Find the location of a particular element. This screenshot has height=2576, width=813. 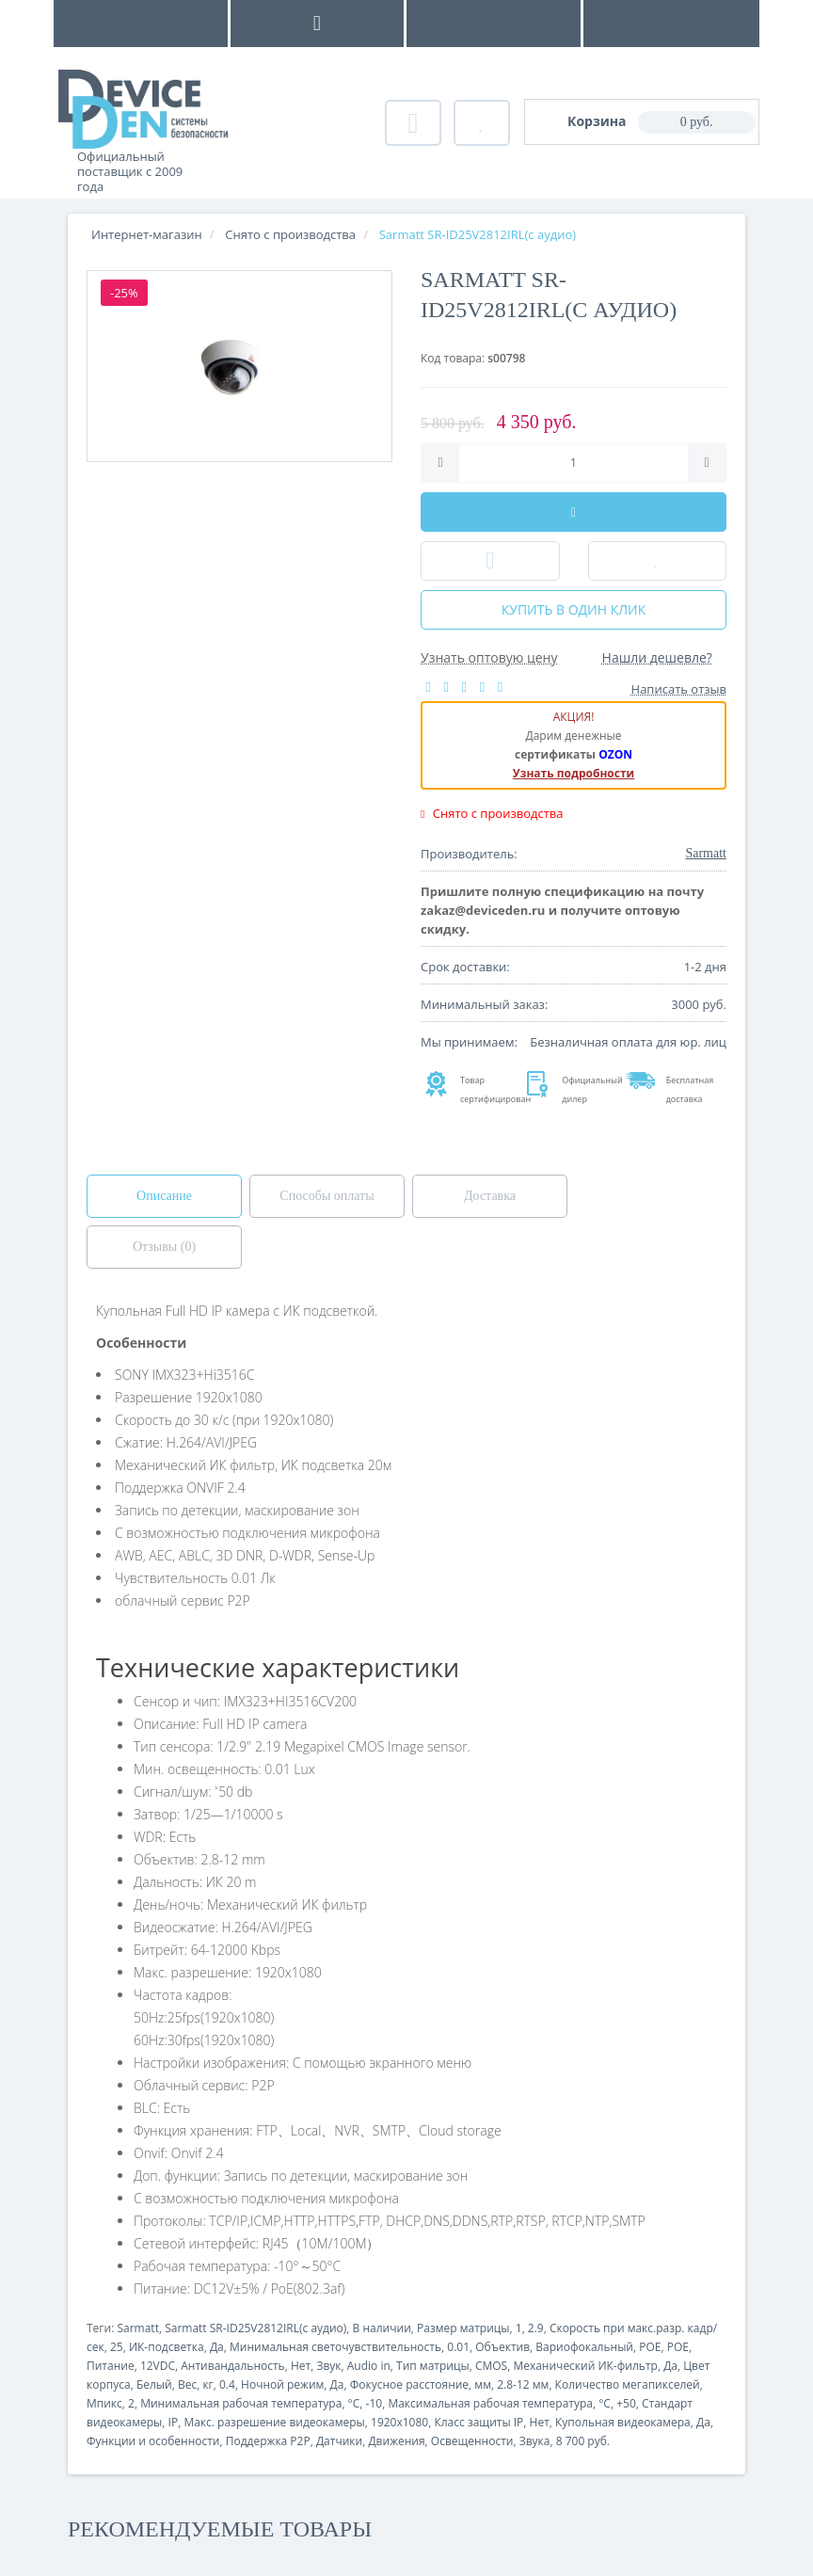

Датчики is located at coordinates (339, 2441).